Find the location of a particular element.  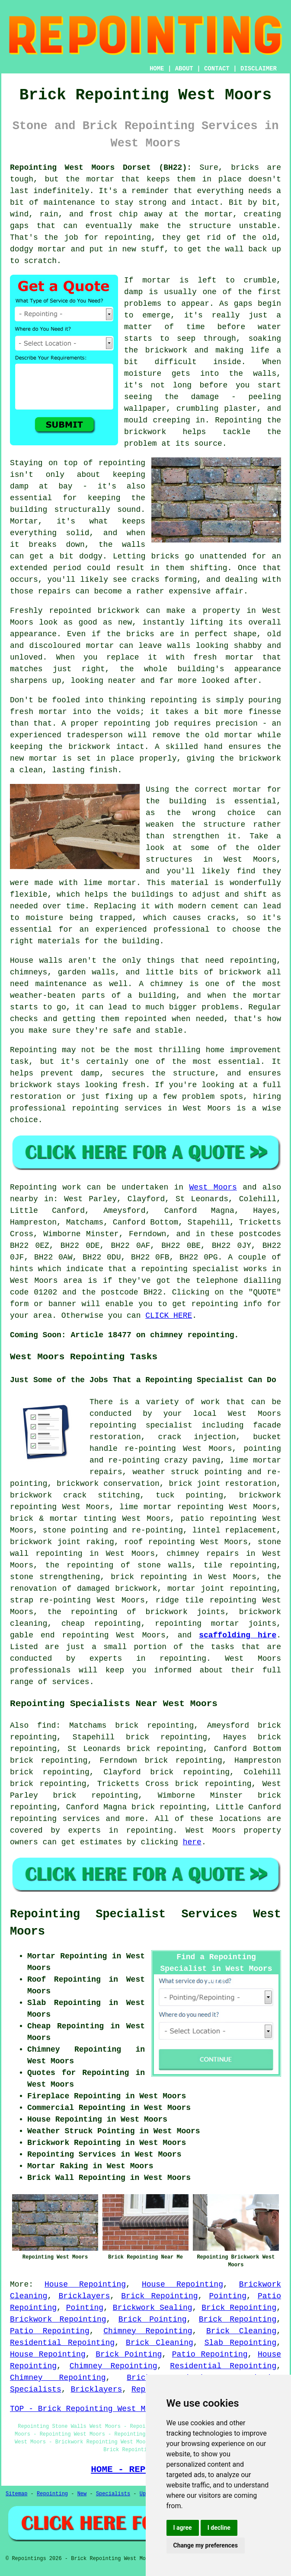

TOP - Brick Repointing West Moors is located at coordinates (87, 2409).